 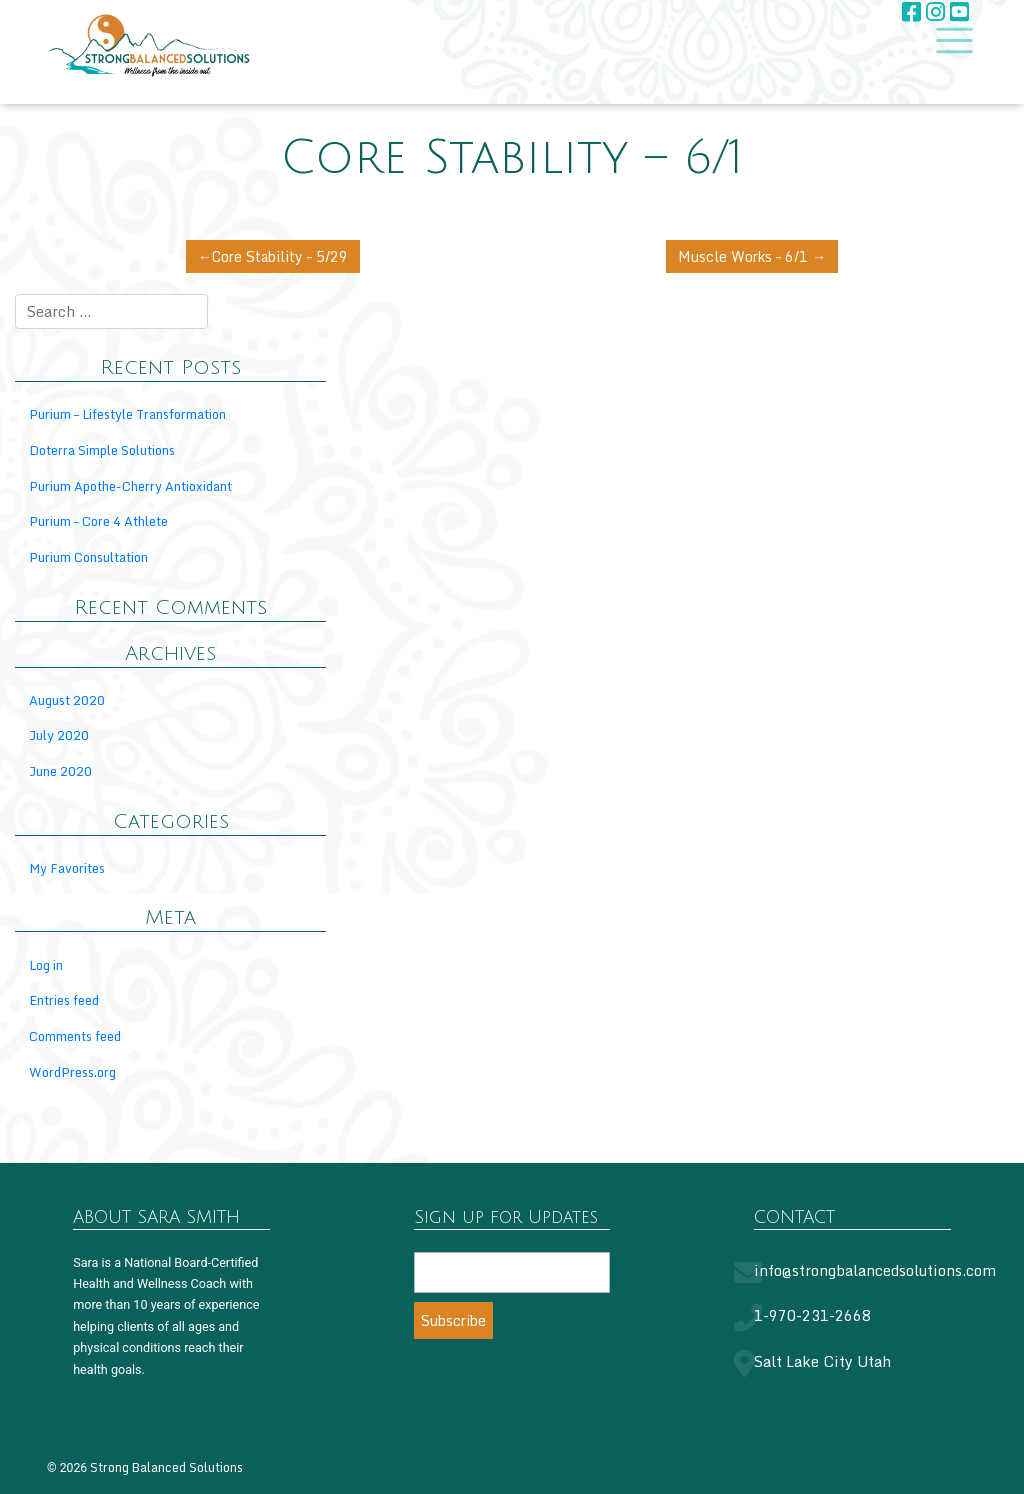 What do you see at coordinates (88, 558) in the screenshot?
I see `Purium Consultation` at bounding box center [88, 558].